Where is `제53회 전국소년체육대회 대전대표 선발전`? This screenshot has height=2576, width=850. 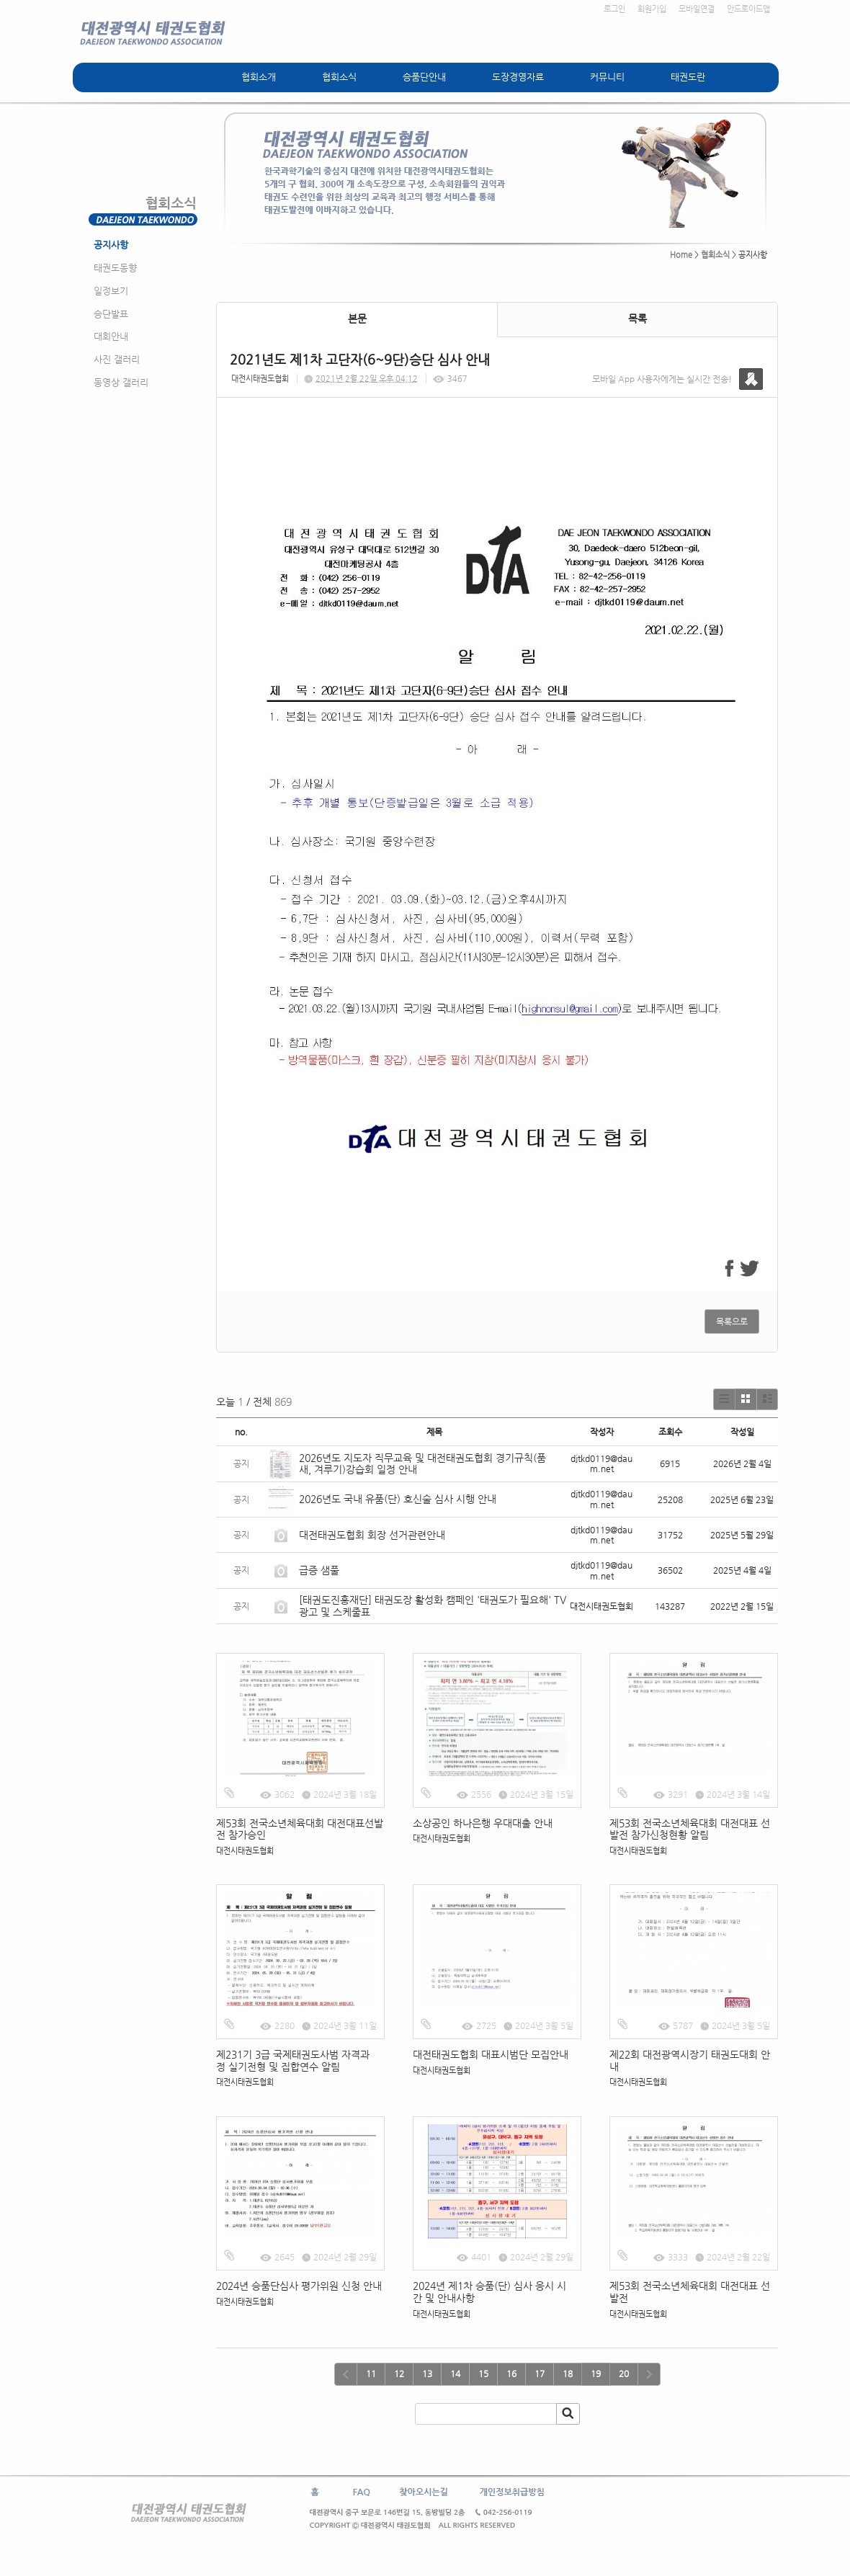 제53회 전국소년체육대회 대전대표 선발전 is located at coordinates (689, 2292).